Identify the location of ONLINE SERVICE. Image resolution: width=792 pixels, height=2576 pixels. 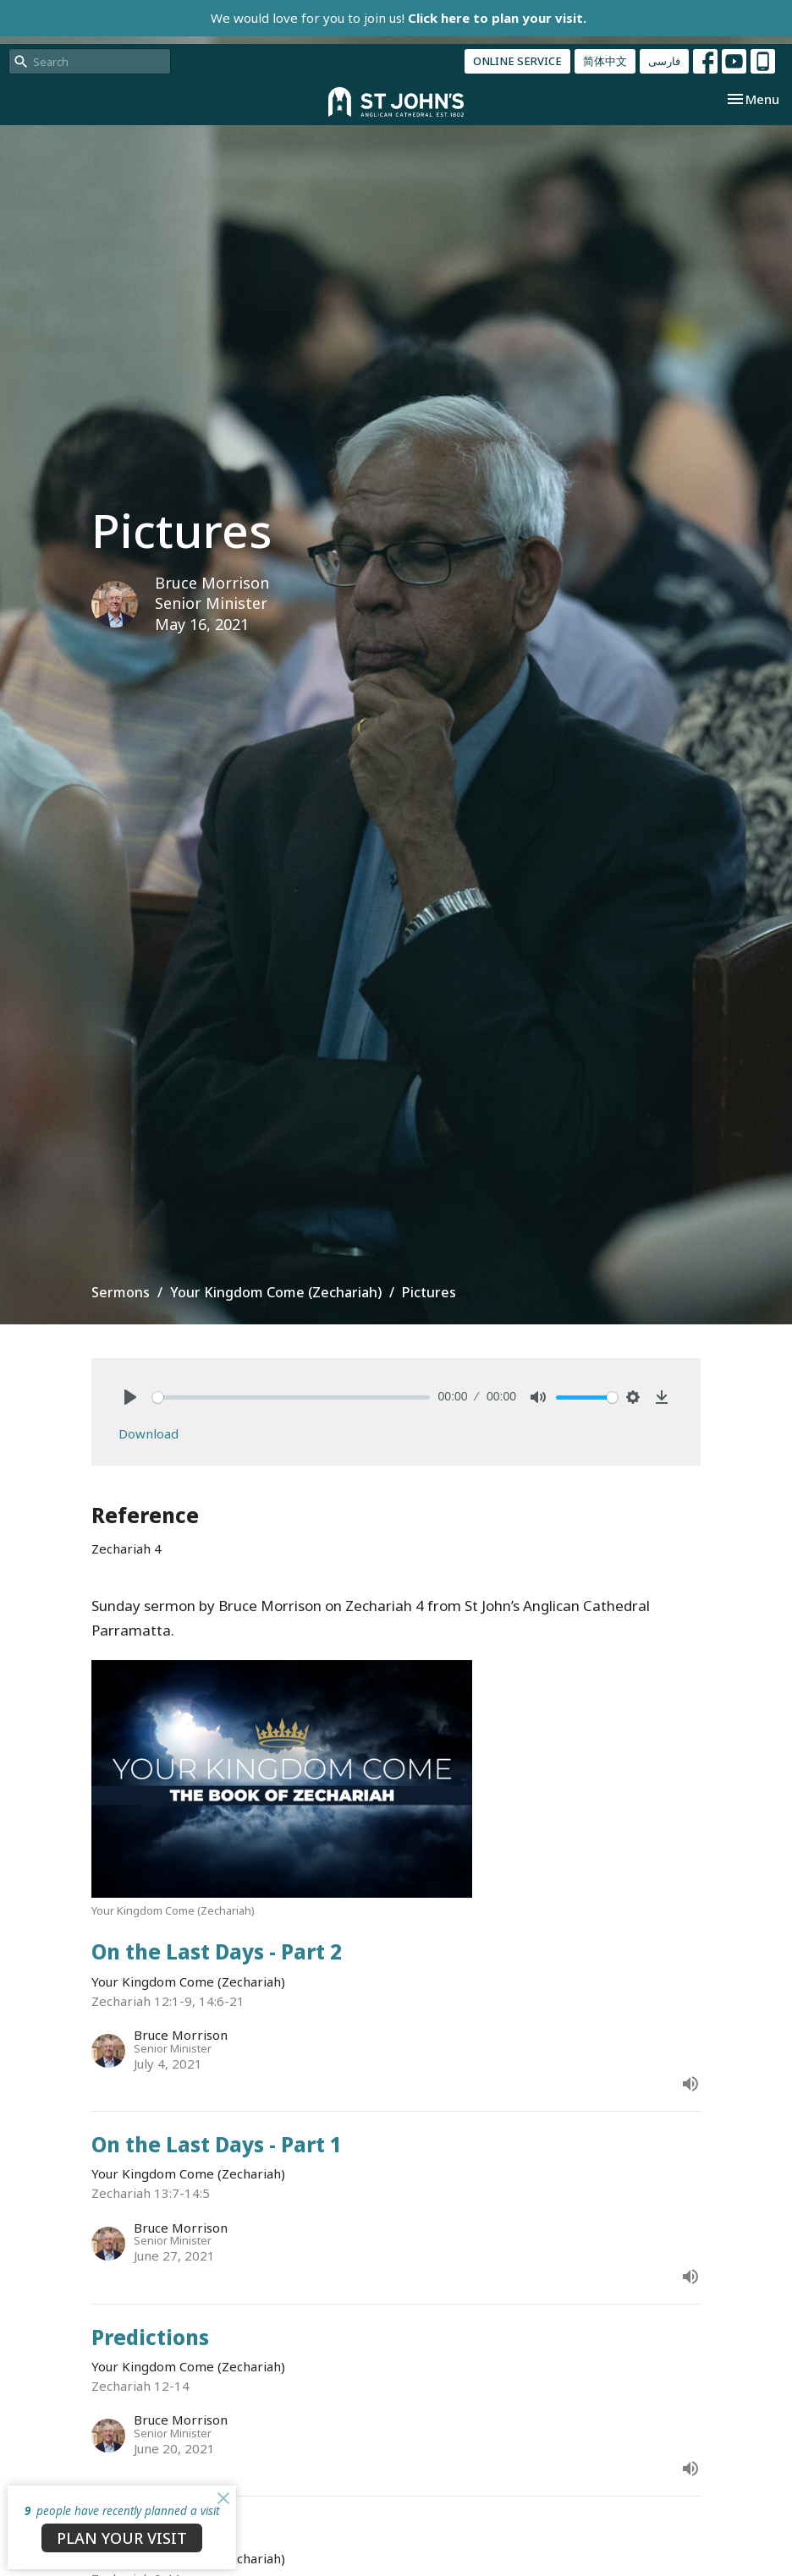
(517, 61).